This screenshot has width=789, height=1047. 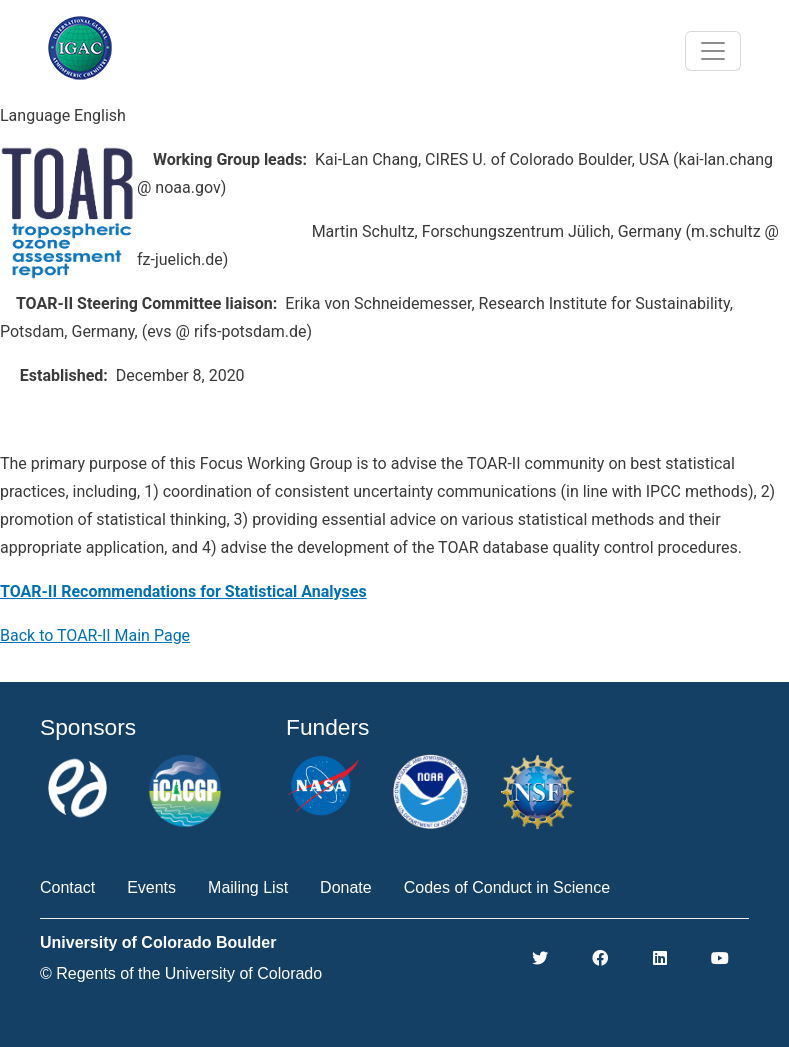 I want to click on Events, so click(x=151, y=887).